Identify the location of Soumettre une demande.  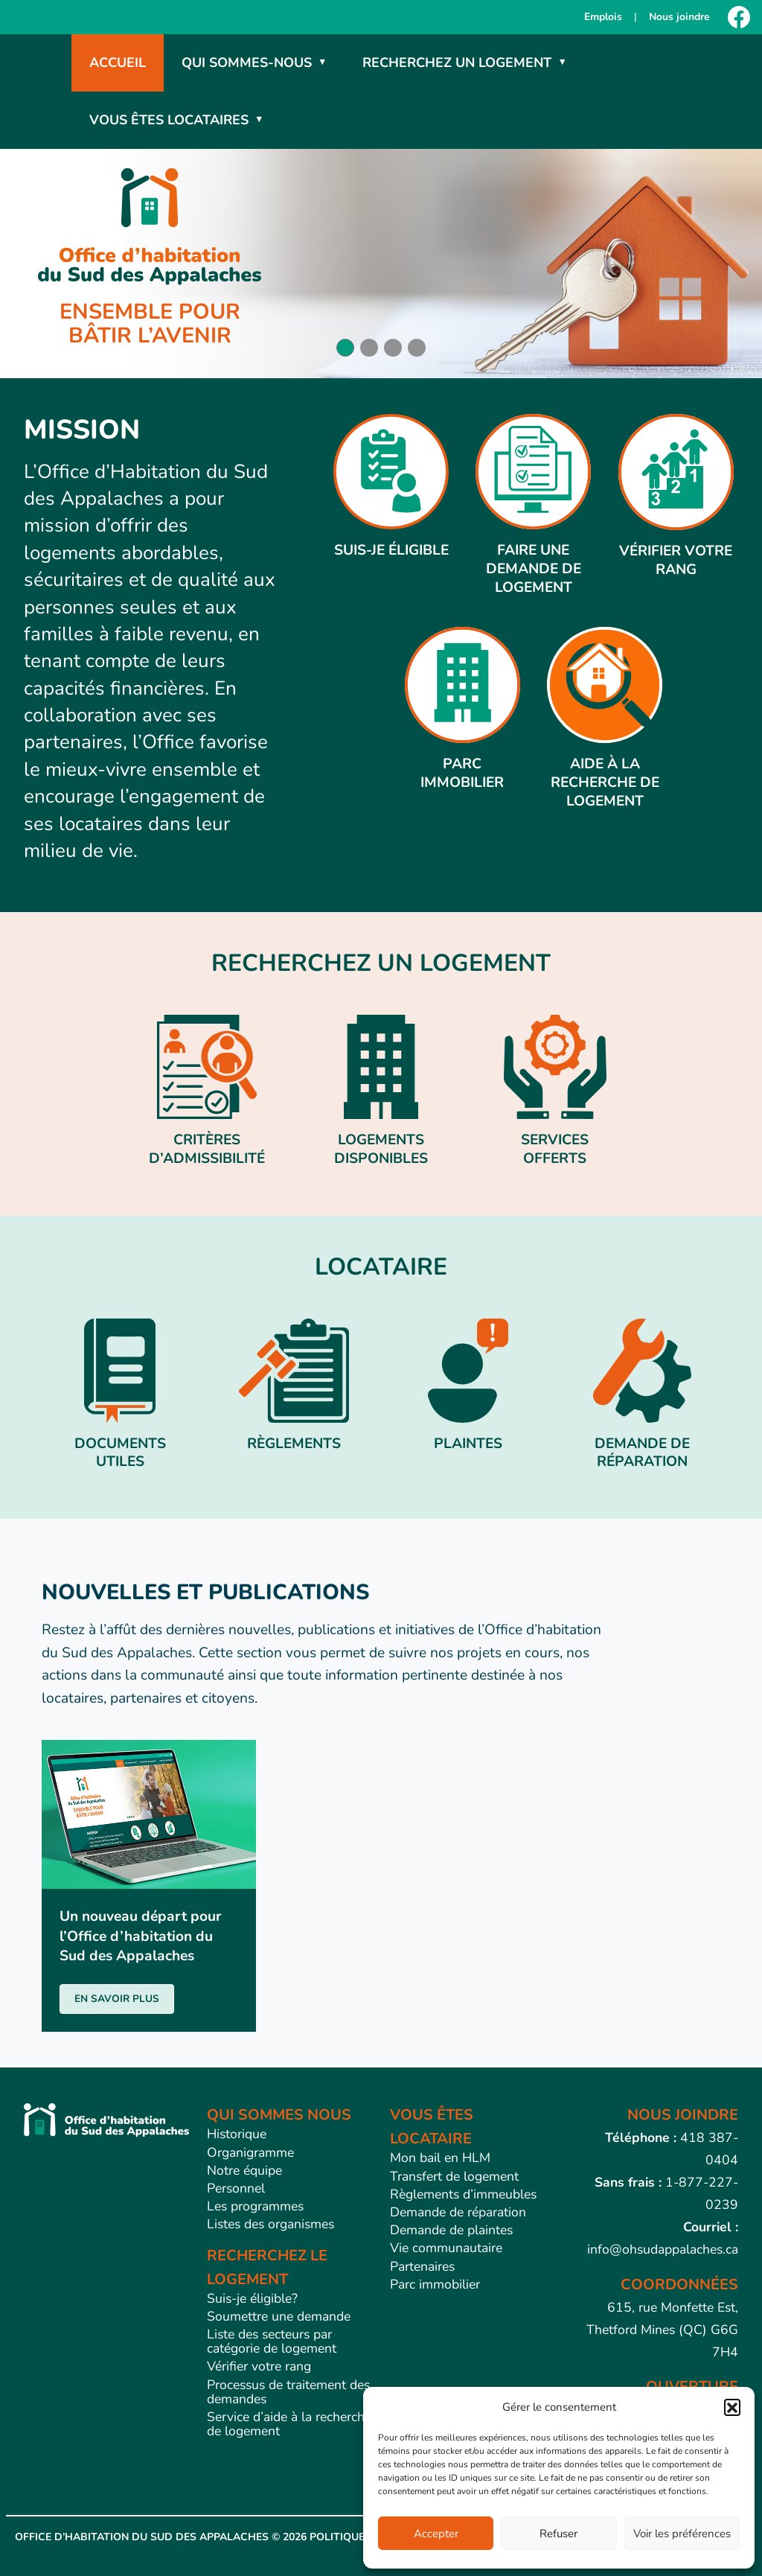
(278, 2316).